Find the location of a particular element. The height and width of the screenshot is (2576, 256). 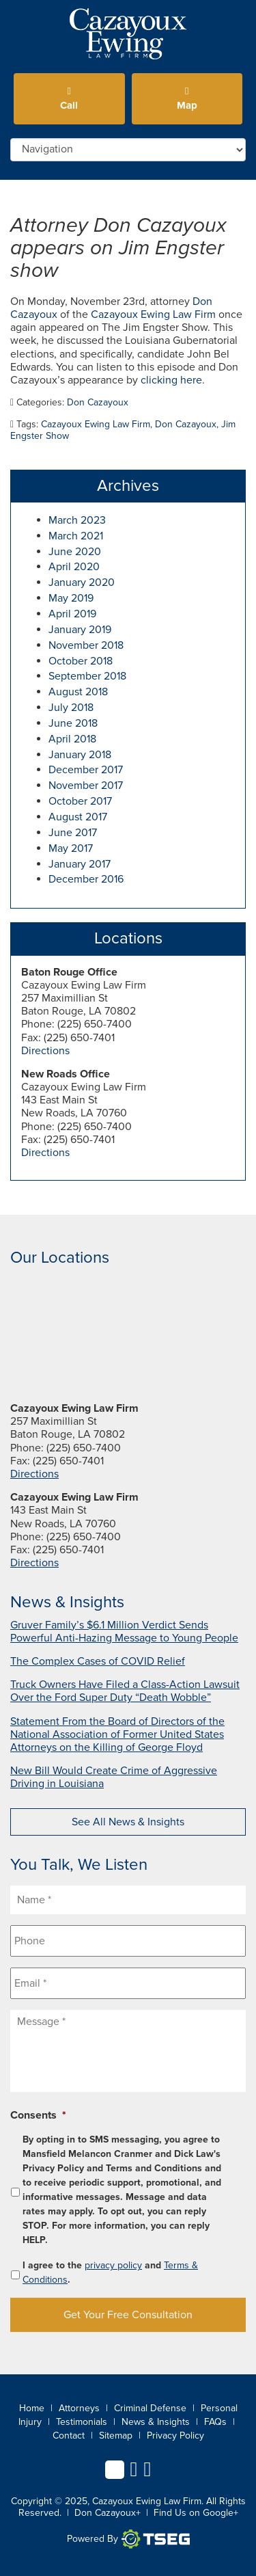

April 2018 is located at coordinates (72, 739).